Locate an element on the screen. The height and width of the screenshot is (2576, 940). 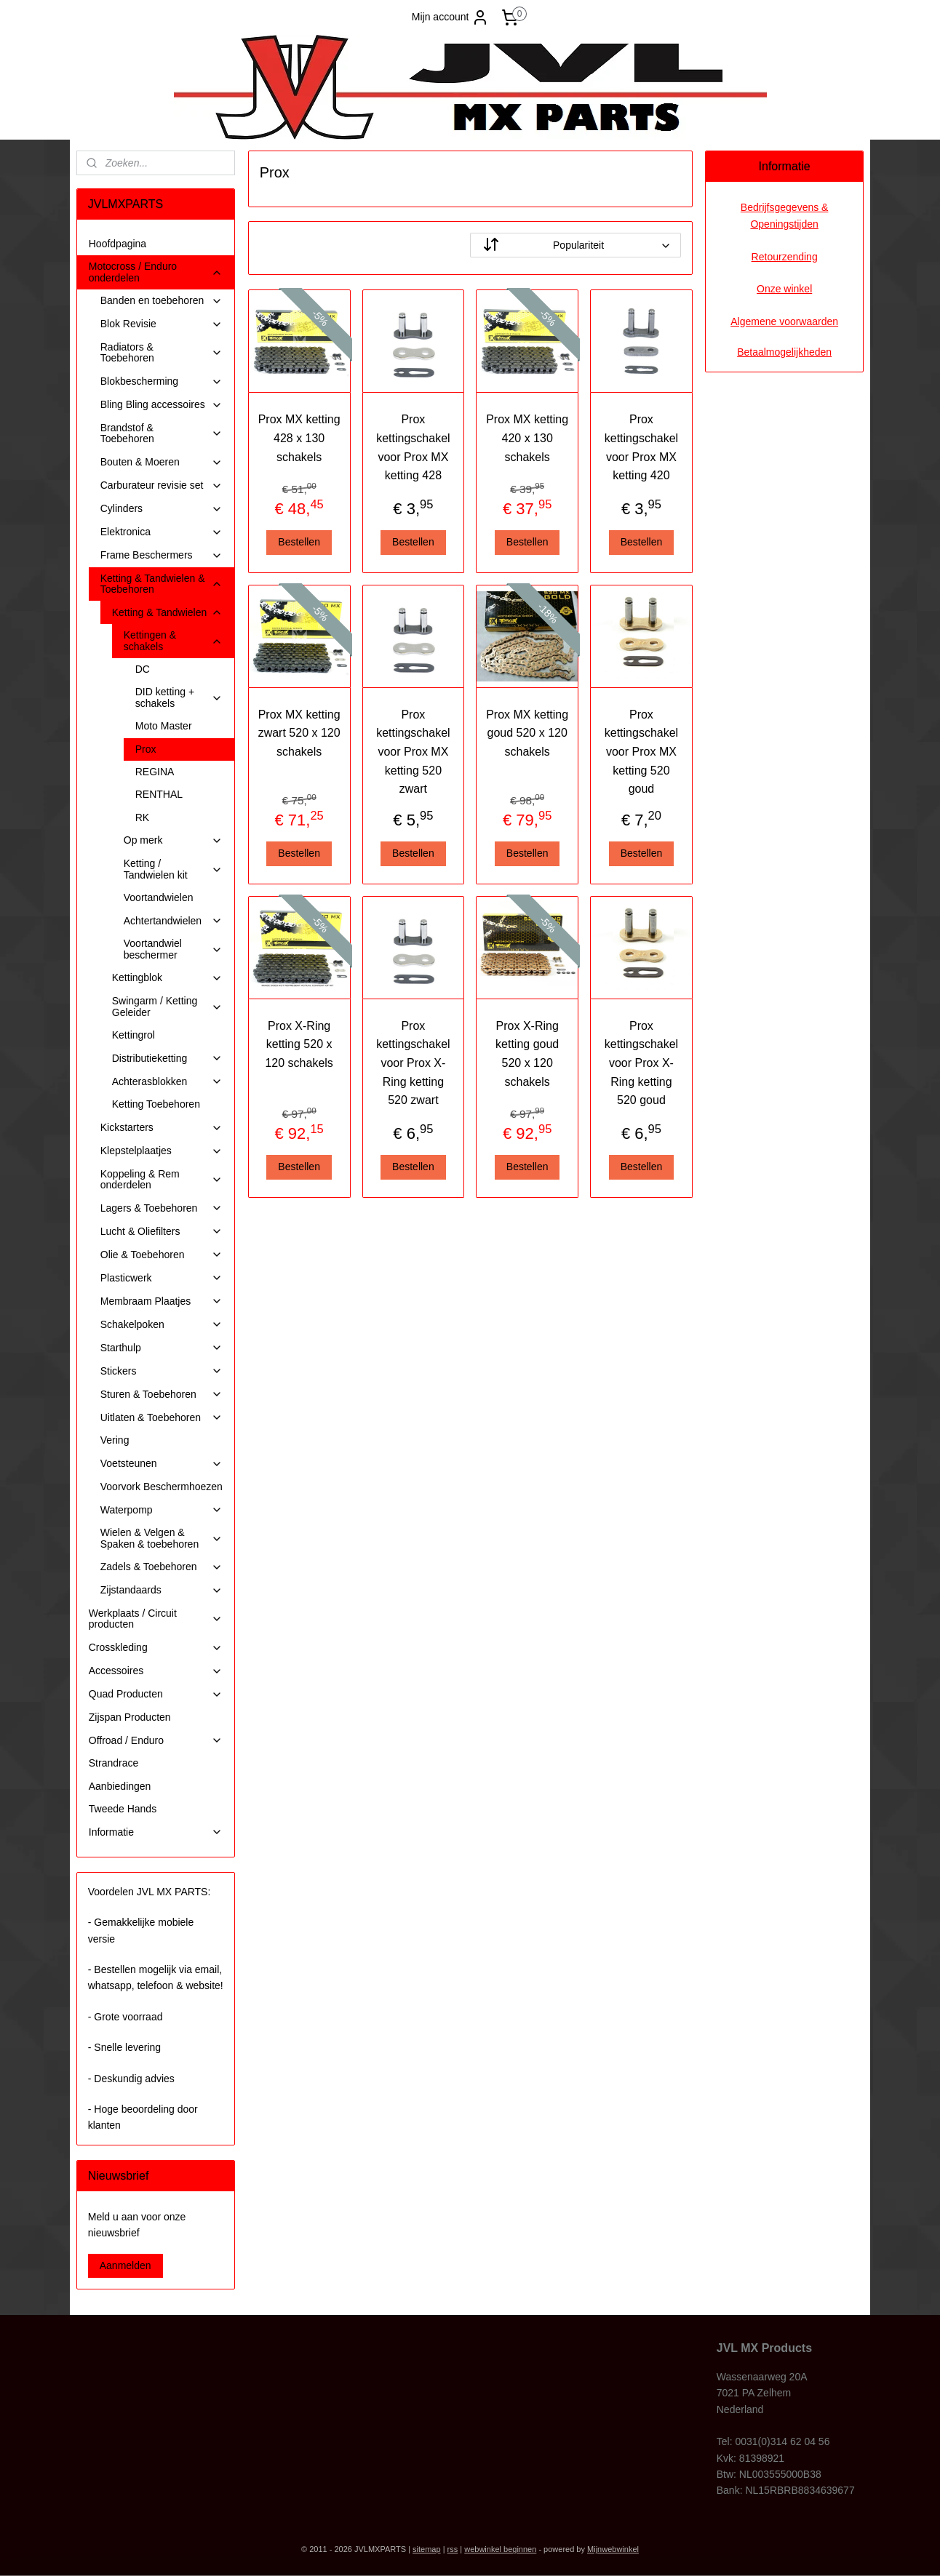
RK is located at coordinates (142, 817).